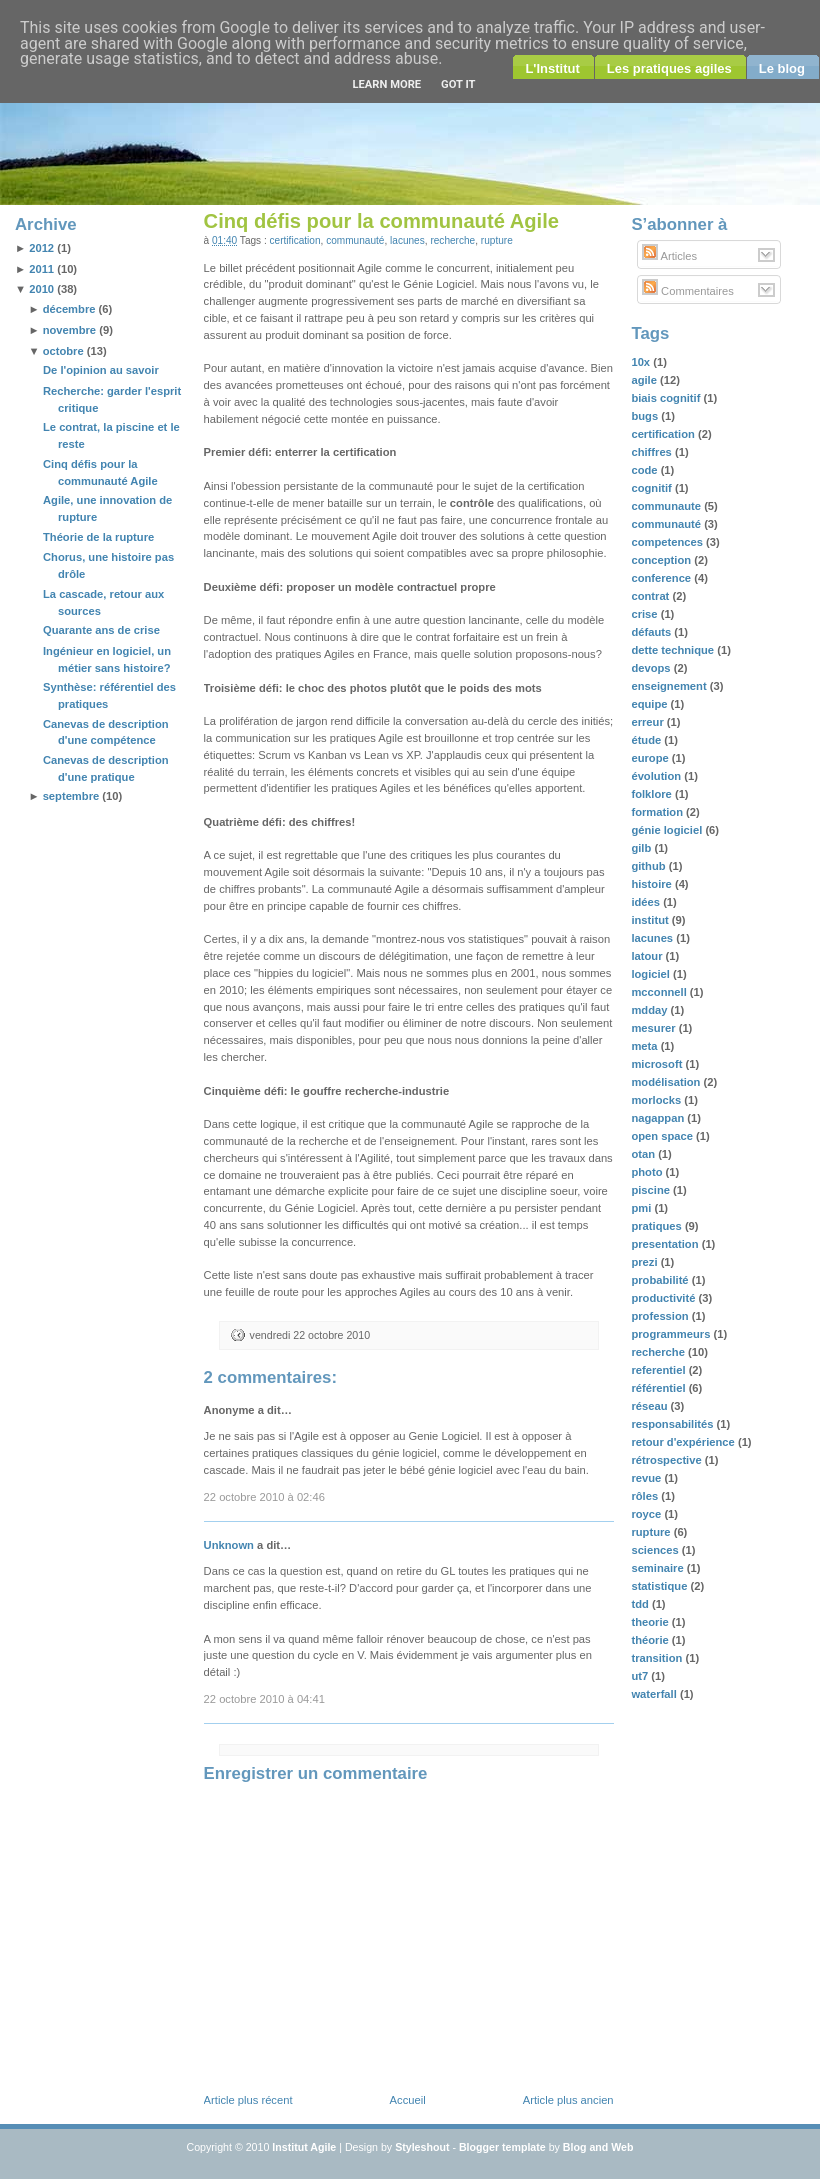 This screenshot has height=2179, width=820. Describe the element at coordinates (502, 2147) in the screenshot. I see `Blogger template` at that location.